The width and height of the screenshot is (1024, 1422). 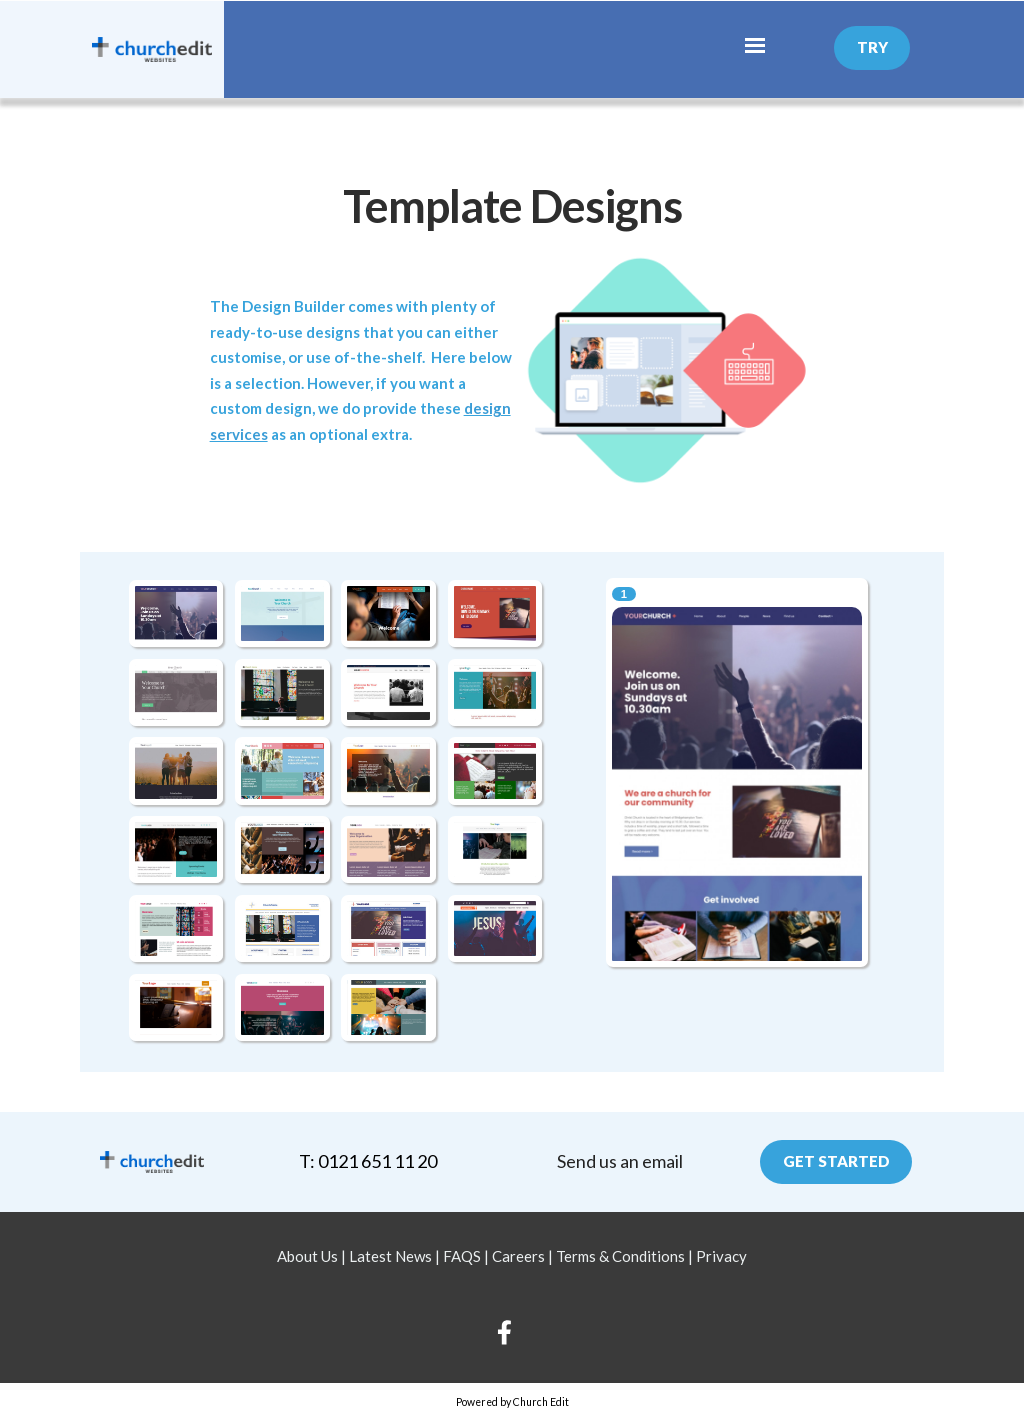 What do you see at coordinates (872, 47) in the screenshot?
I see `Try` at bounding box center [872, 47].